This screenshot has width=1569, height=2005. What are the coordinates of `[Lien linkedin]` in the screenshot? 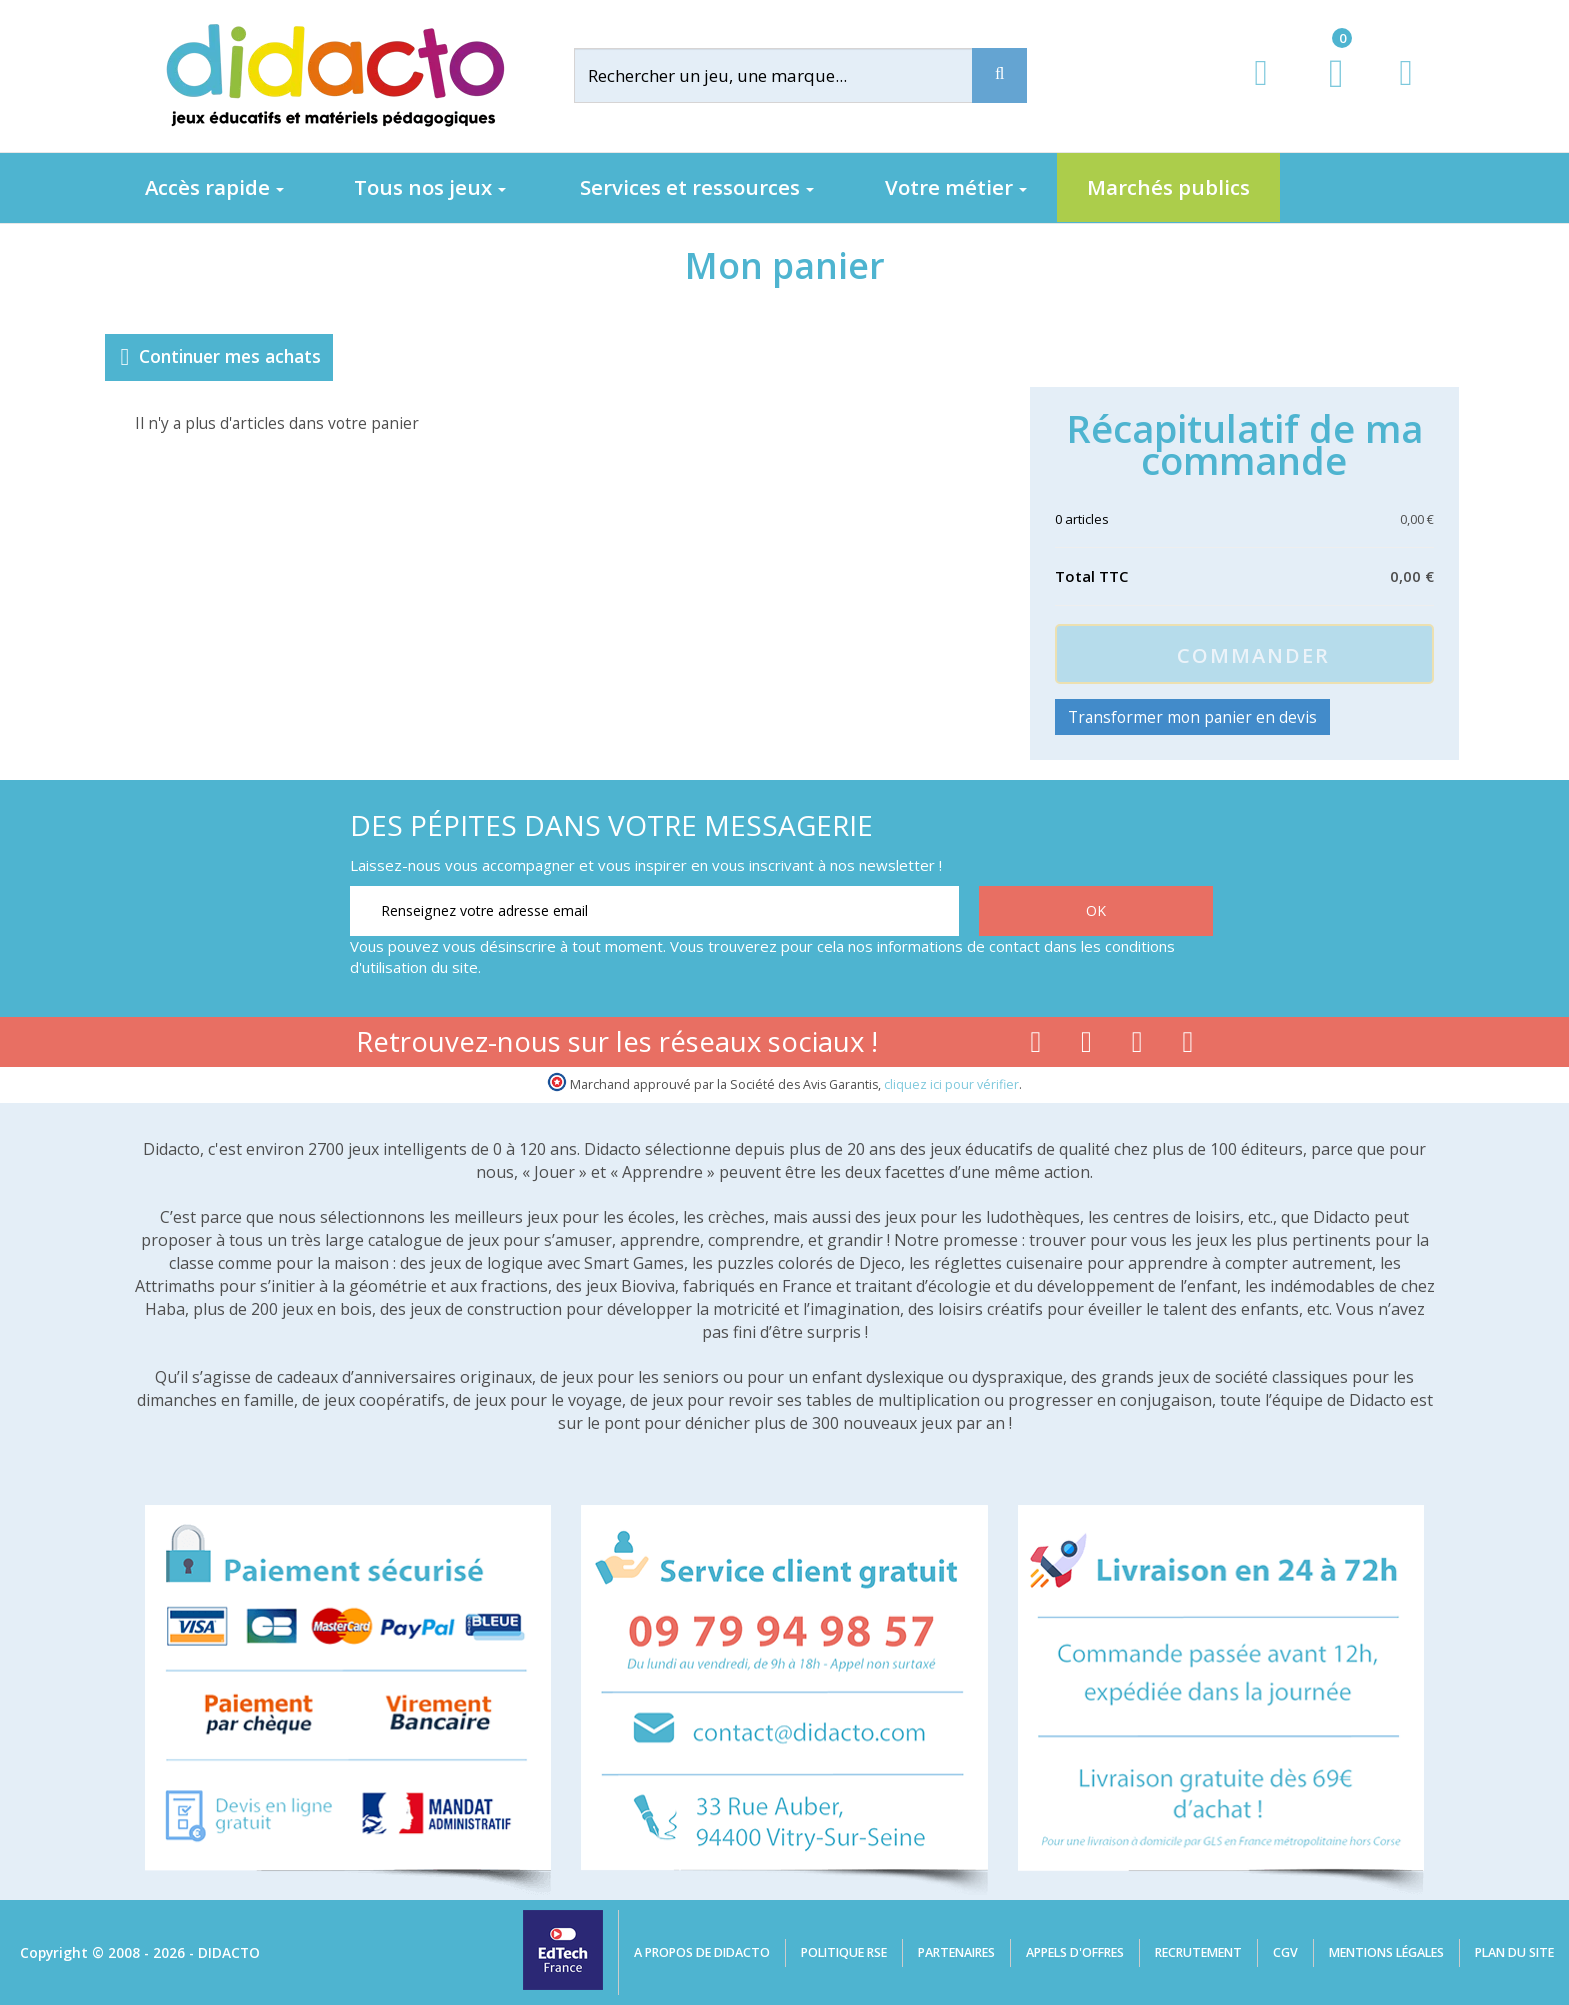 It's located at (1188, 1046).